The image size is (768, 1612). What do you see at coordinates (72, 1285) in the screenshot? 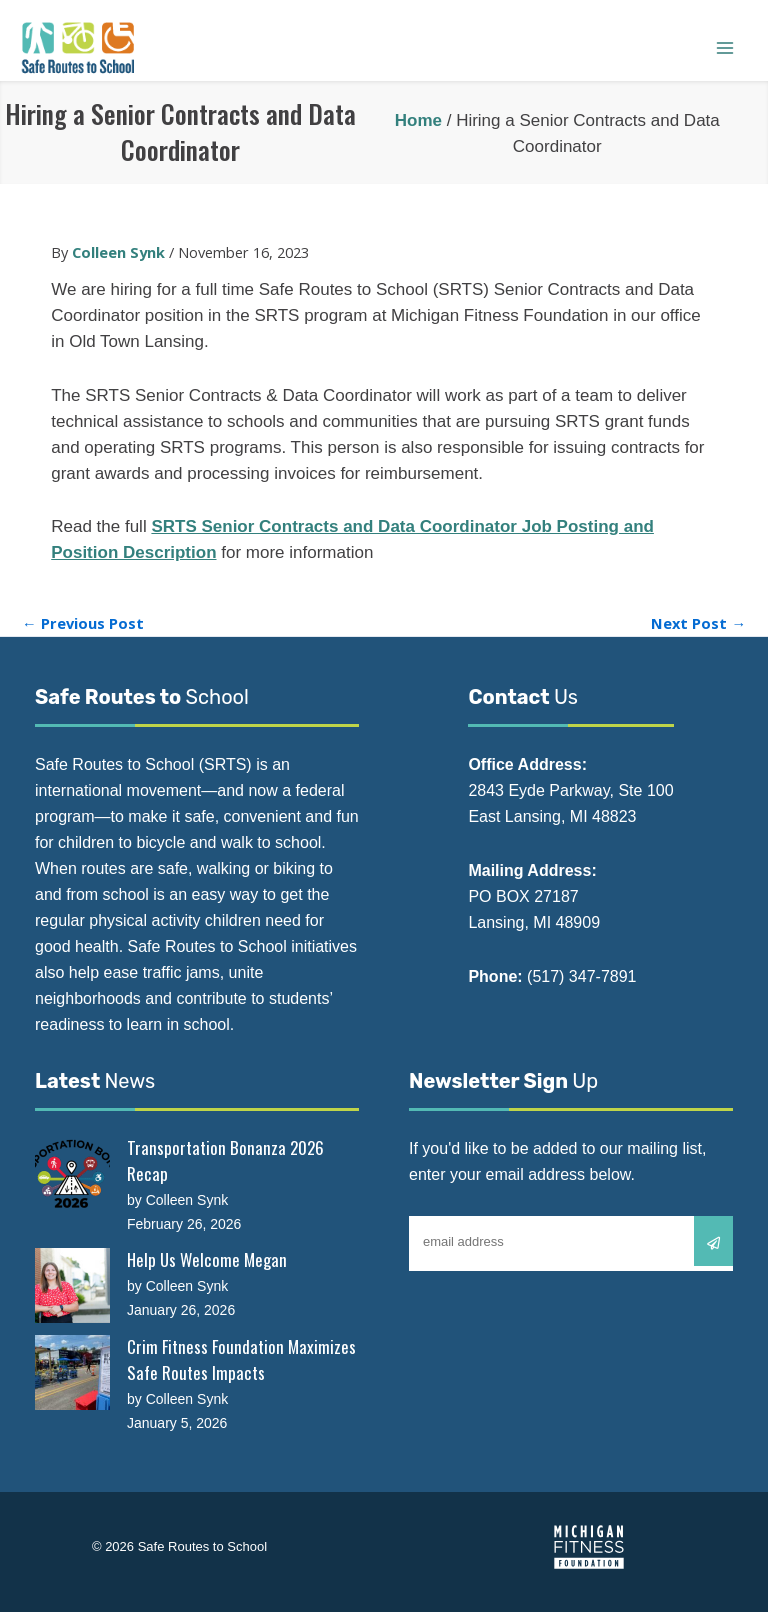
I see `[Help Us Welcome Megan]` at bounding box center [72, 1285].